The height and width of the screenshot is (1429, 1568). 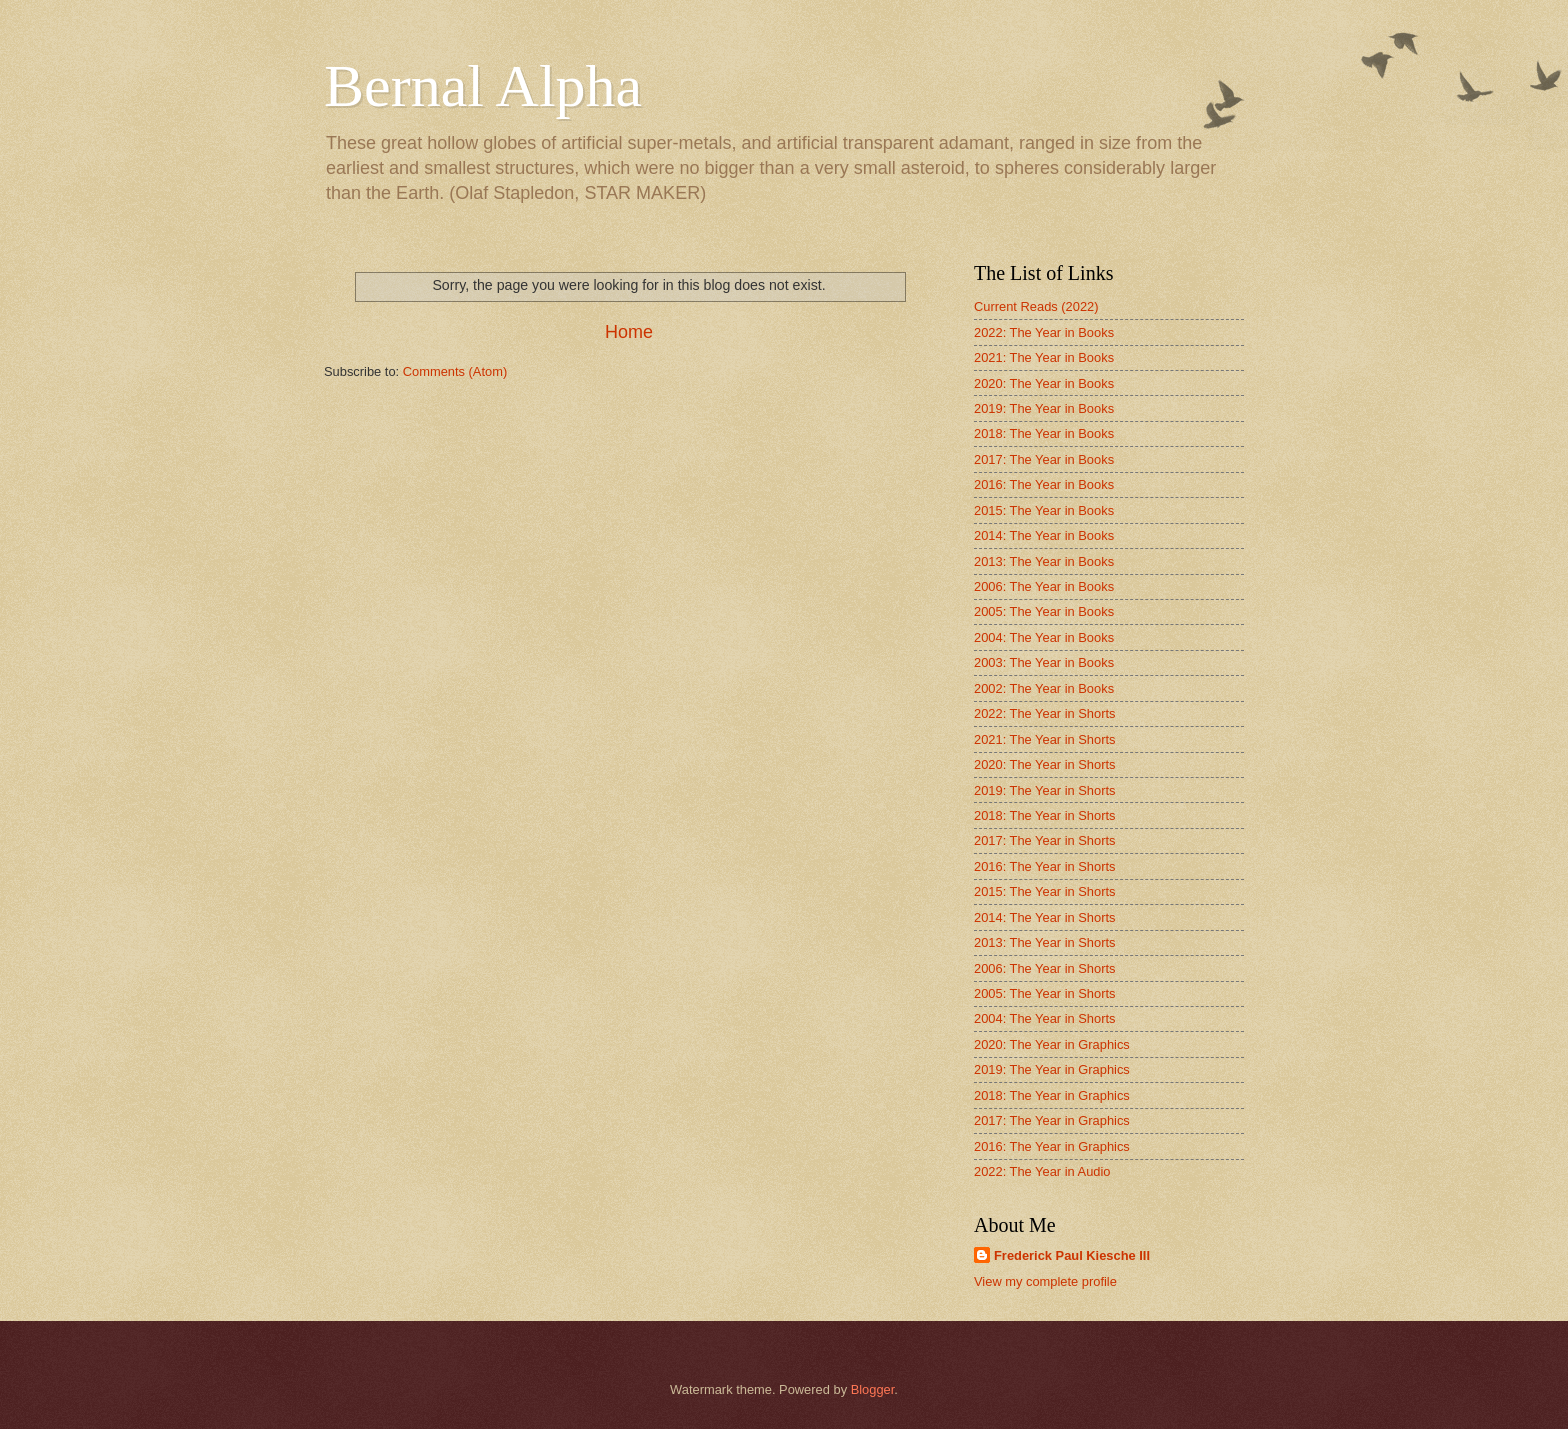 What do you see at coordinates (1044, 332) in the screenshot?
I see `2022: The Year in Books` at bounding box center [1044, 332].